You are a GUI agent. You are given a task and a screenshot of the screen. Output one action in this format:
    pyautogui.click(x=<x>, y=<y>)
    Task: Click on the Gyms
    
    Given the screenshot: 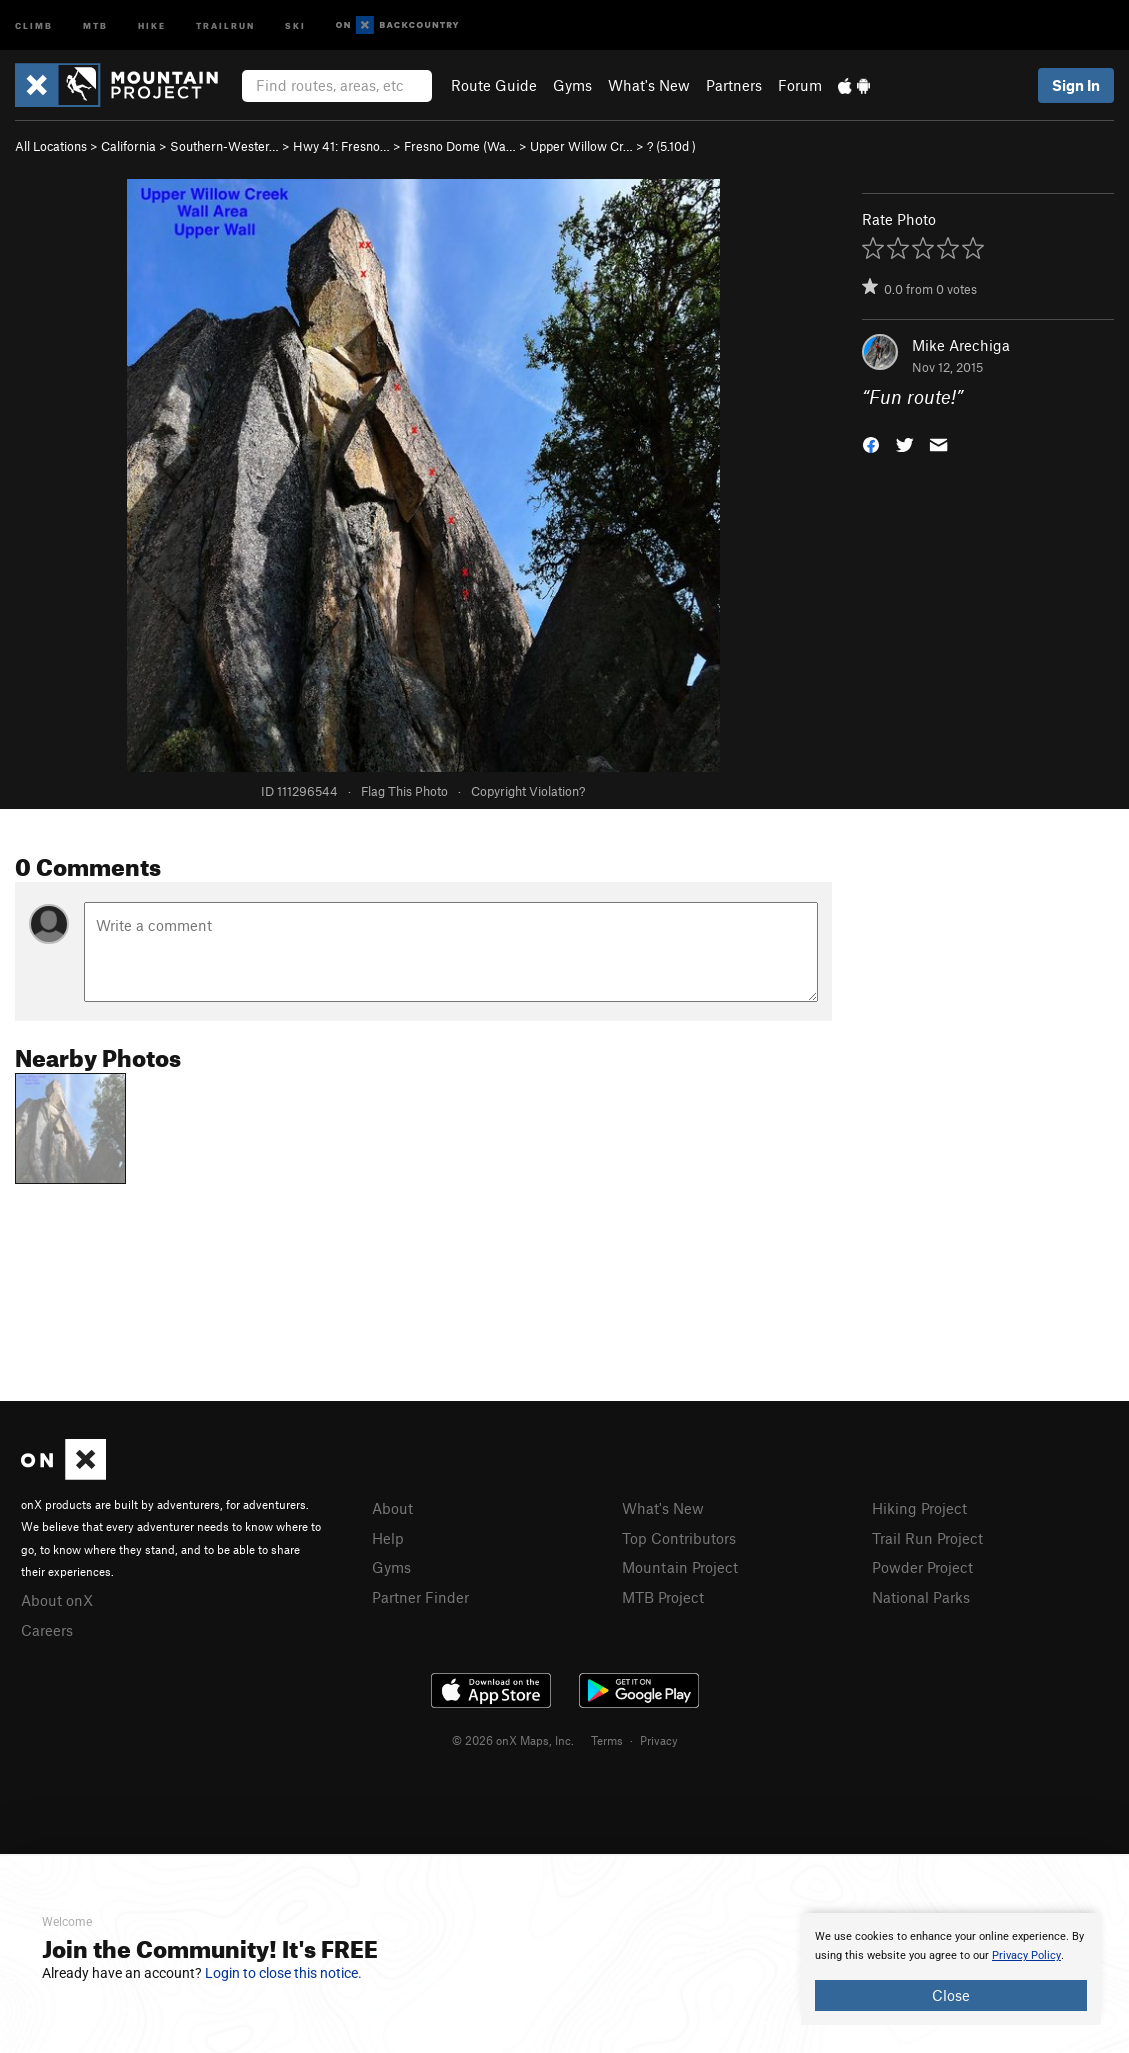 What is the action you would take?
    pyautogui.click(x=572, y=85)
    